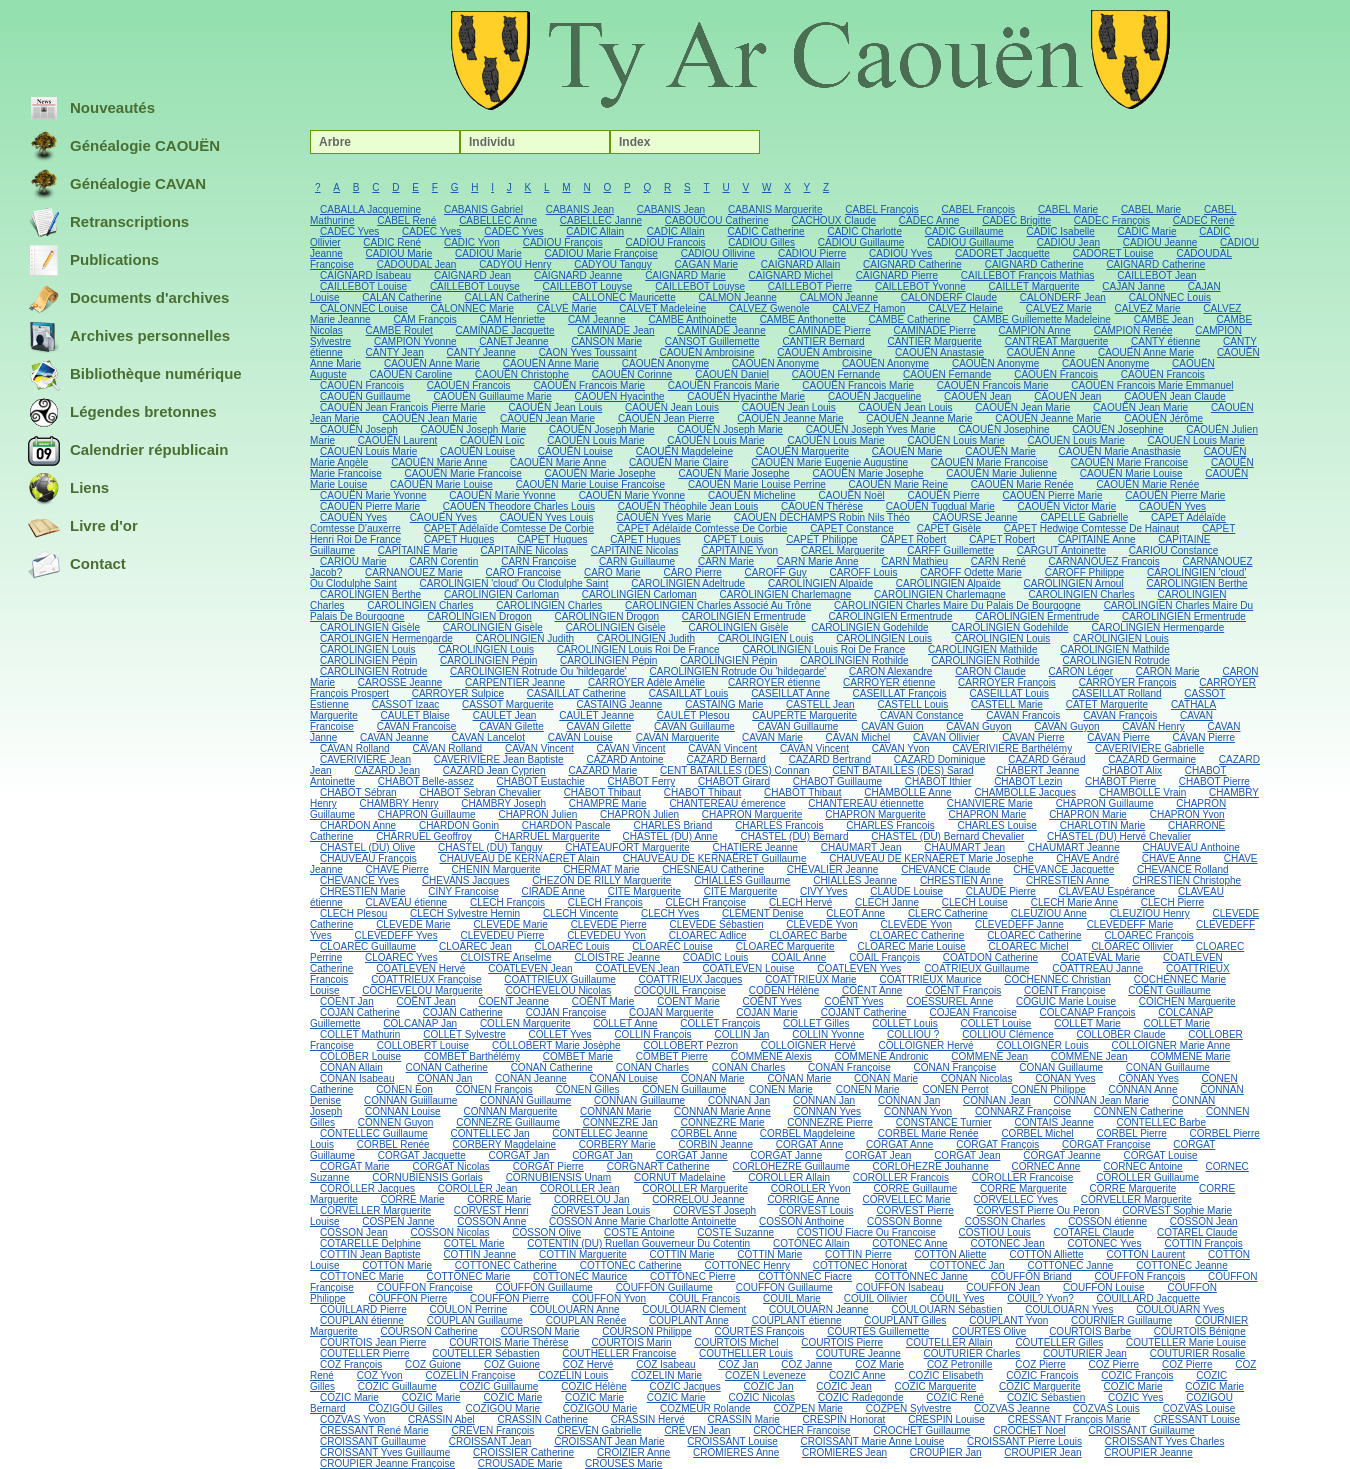 The image size is (1350, 1469). Describe the element at coordinates (860, 1265) in the screenshot. I see `COTTONEC Honorat` at that location.